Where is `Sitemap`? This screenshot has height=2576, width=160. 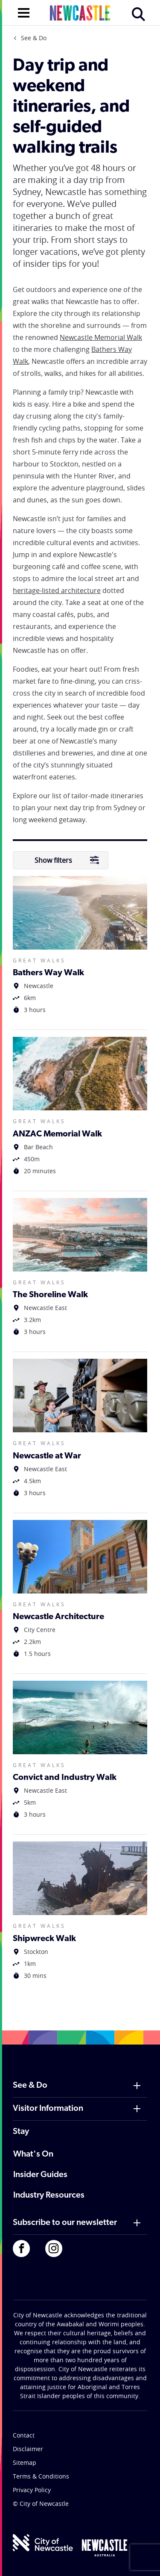 Sitemap is located at coordinates (24, 2462).